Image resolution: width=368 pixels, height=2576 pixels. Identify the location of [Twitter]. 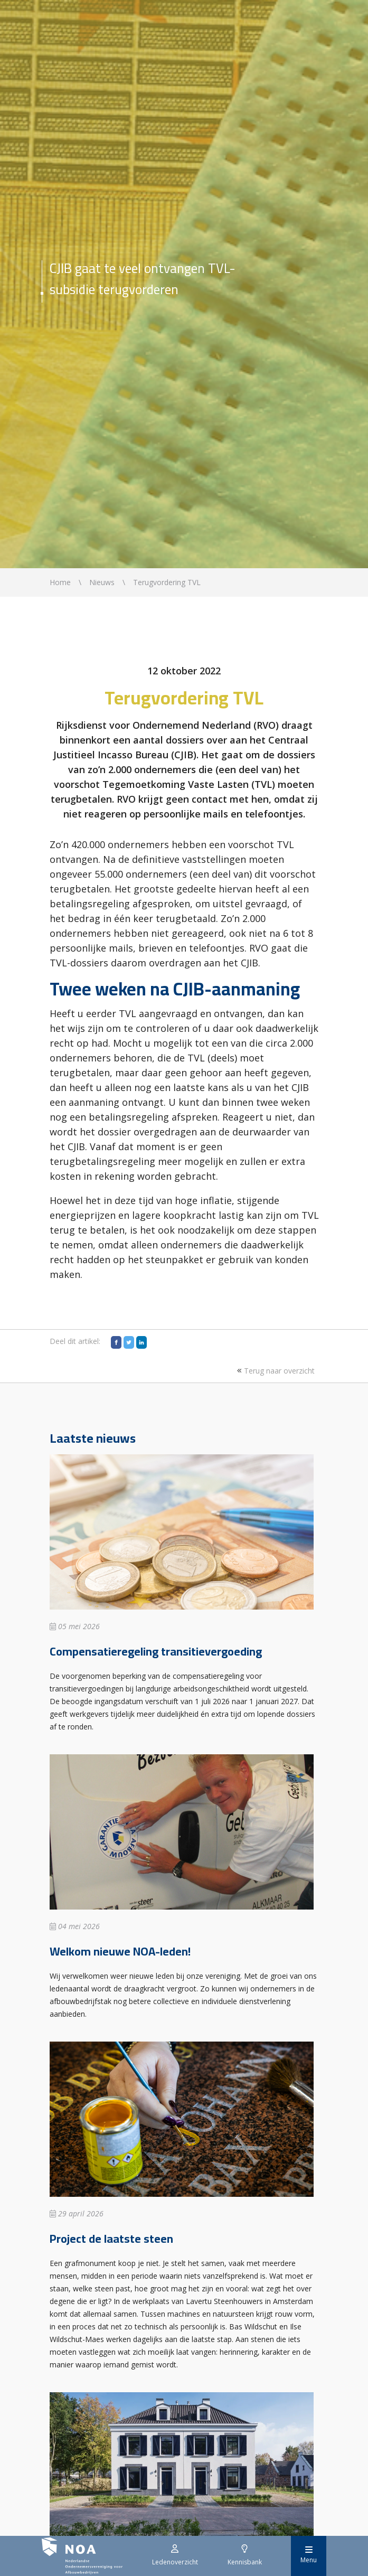
(129, 1342).